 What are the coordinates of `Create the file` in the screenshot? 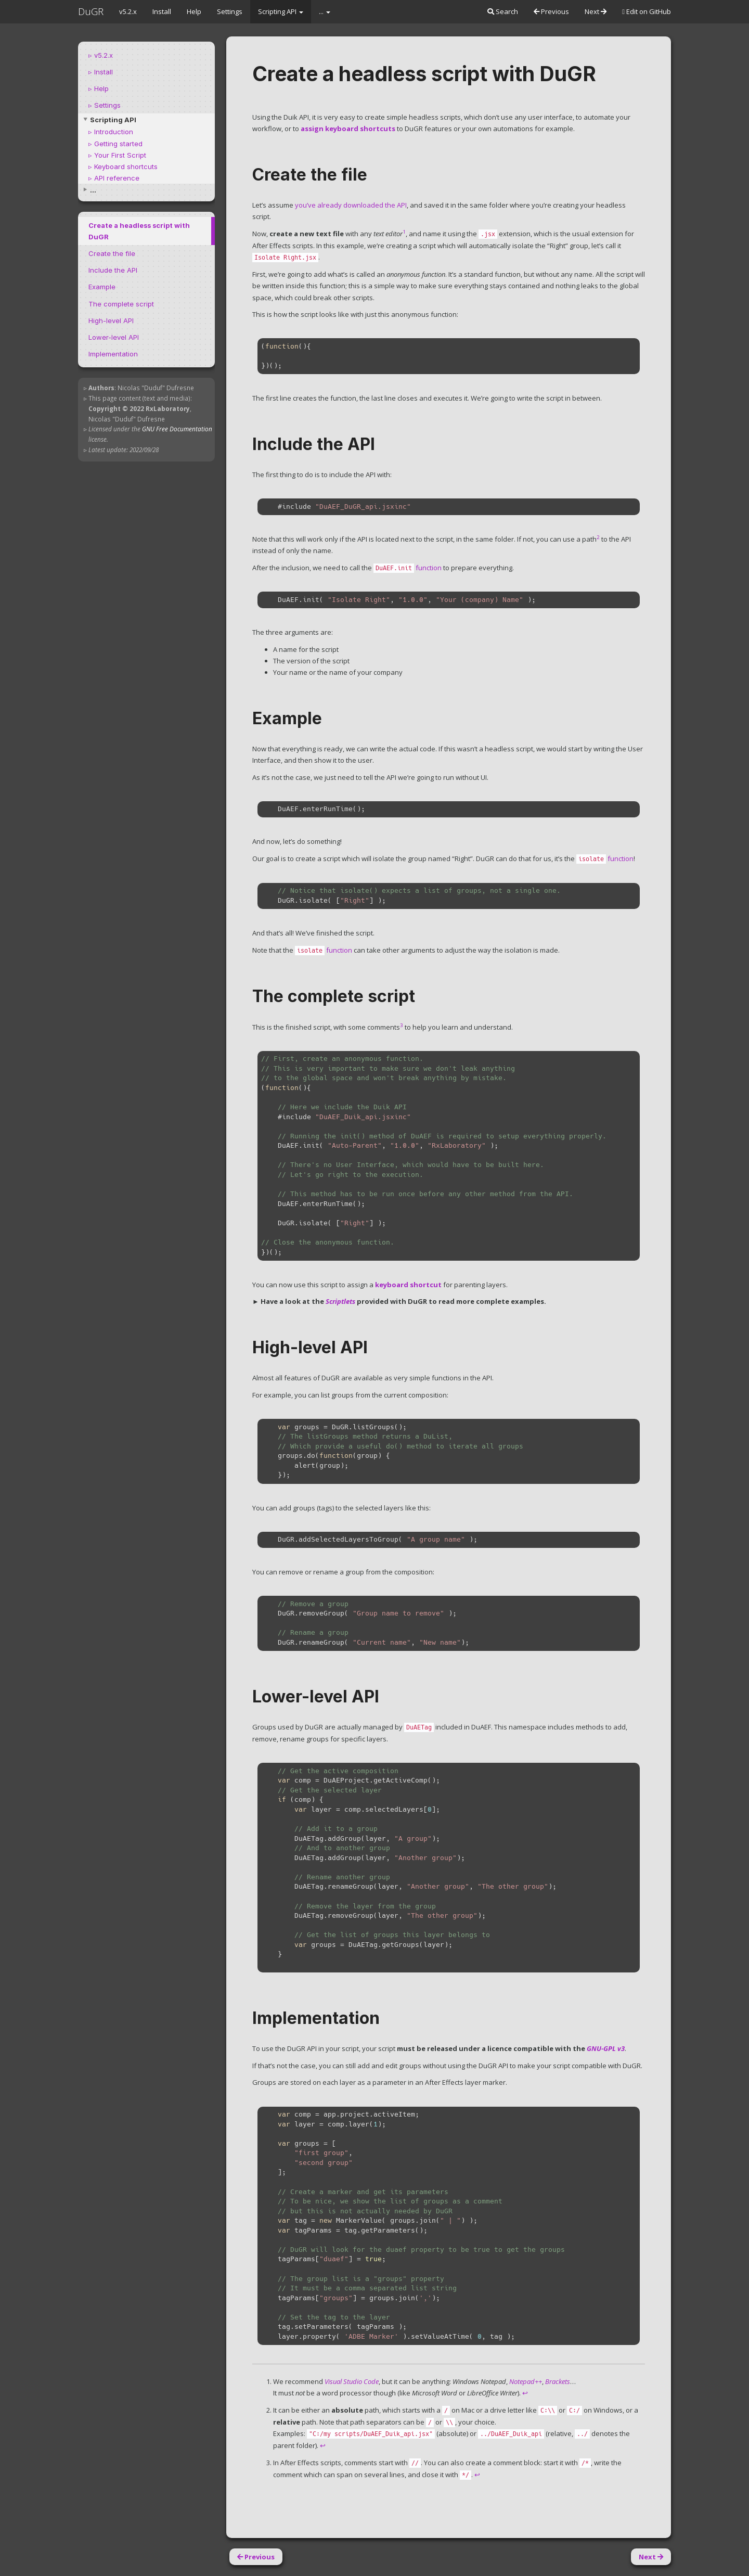 It's located at (111, 253).